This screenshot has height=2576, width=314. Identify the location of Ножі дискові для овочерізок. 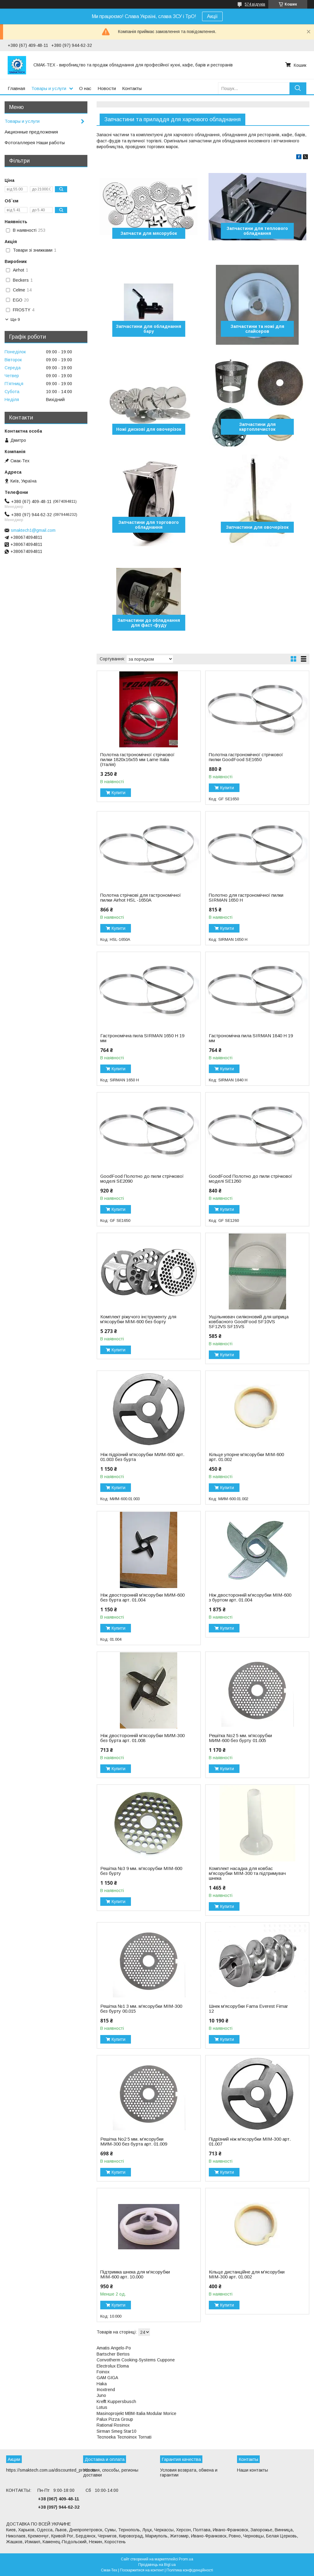
(148, 429).